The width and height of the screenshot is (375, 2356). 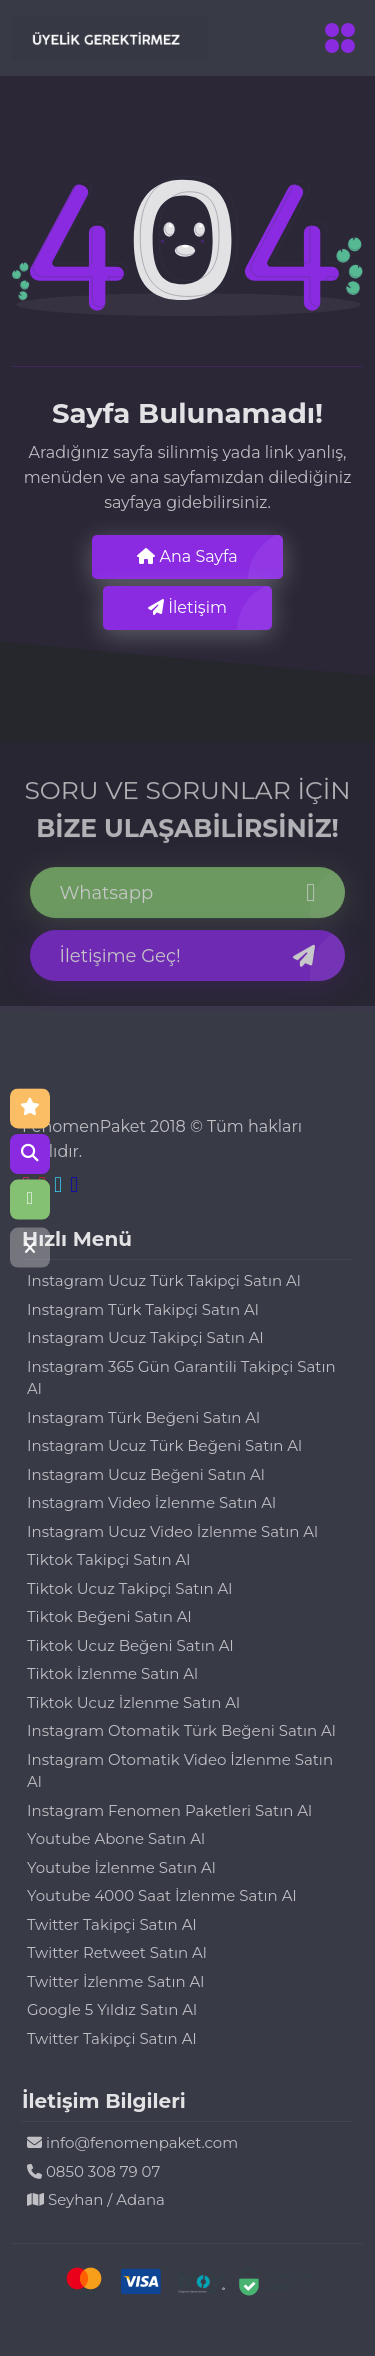 I want to click on Instagram Ucuz Video İzlenme Satın Al, so click(x=172, y=1531).